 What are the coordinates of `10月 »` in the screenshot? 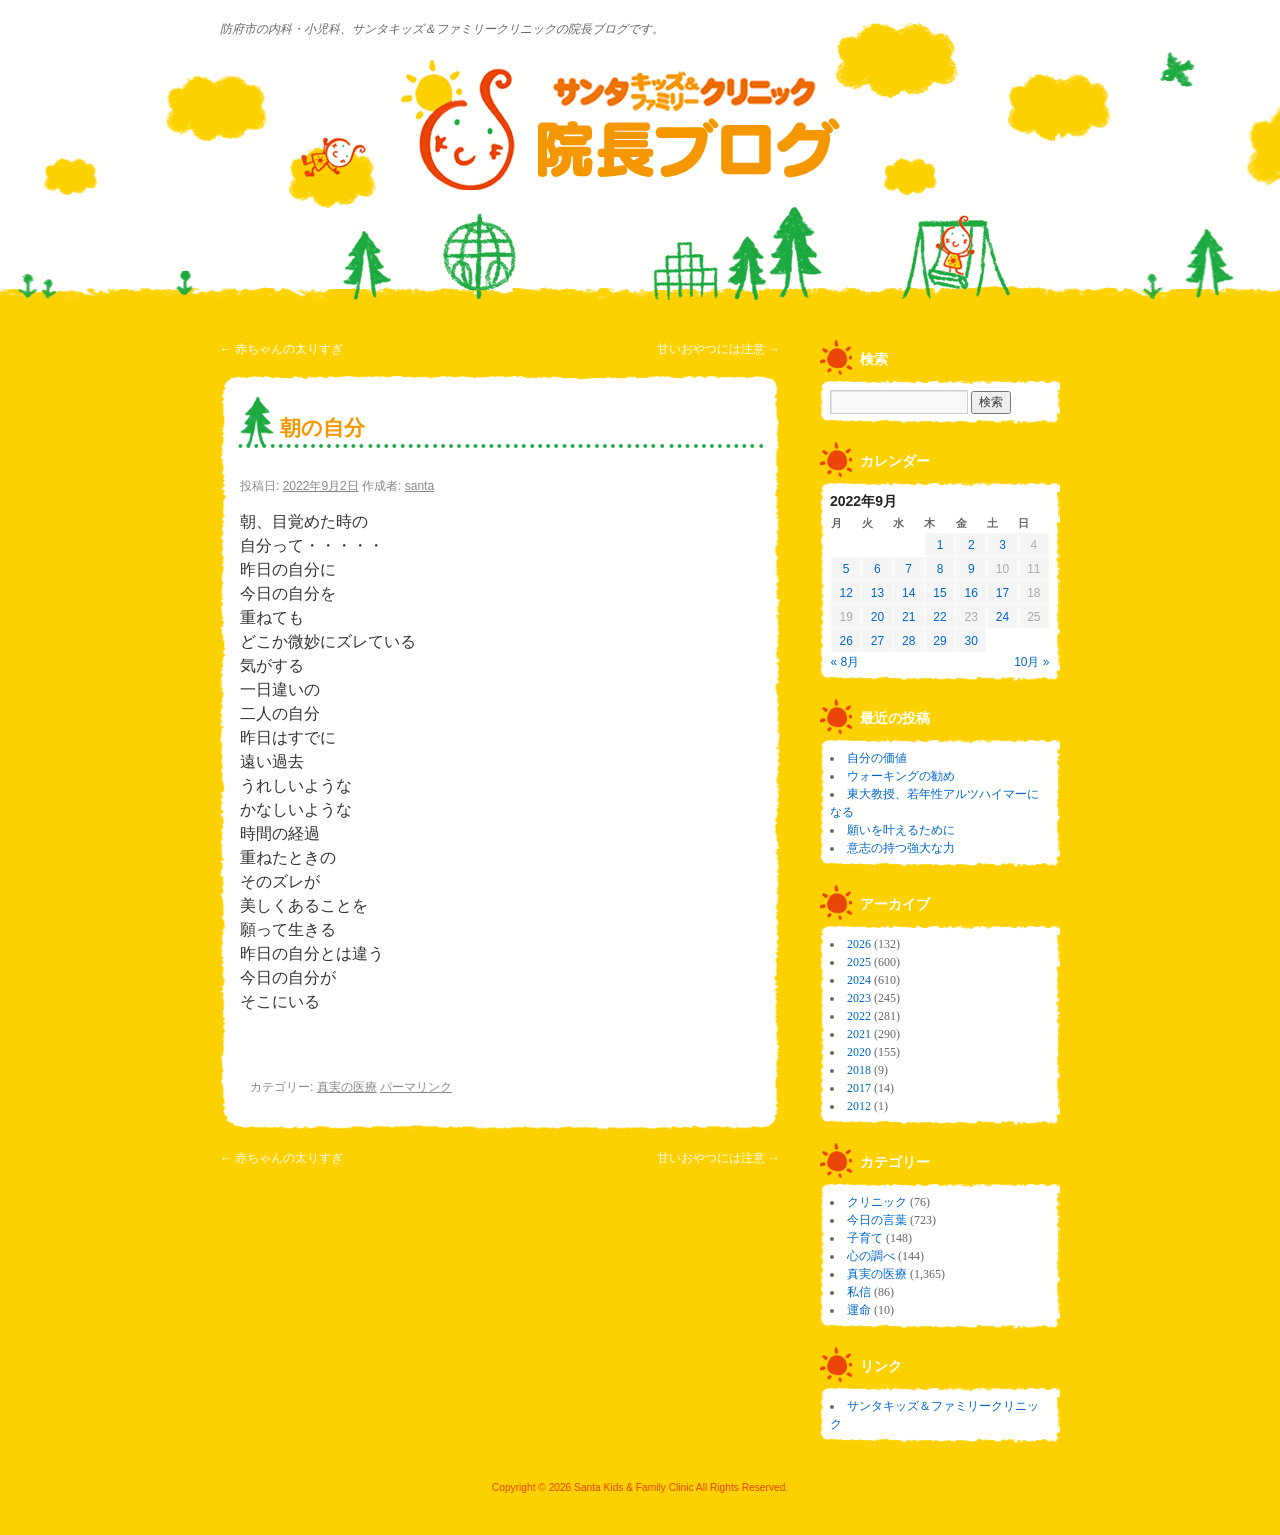 It's located at (1031, 662).